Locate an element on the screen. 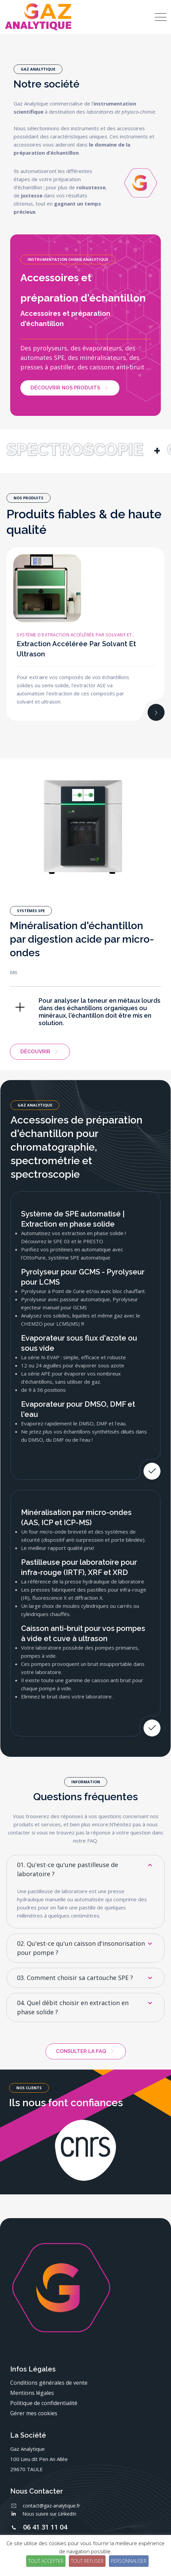 This screenshot has width=171, height=2576. Gérer mes cookies is located at coordinates (33, 2413).